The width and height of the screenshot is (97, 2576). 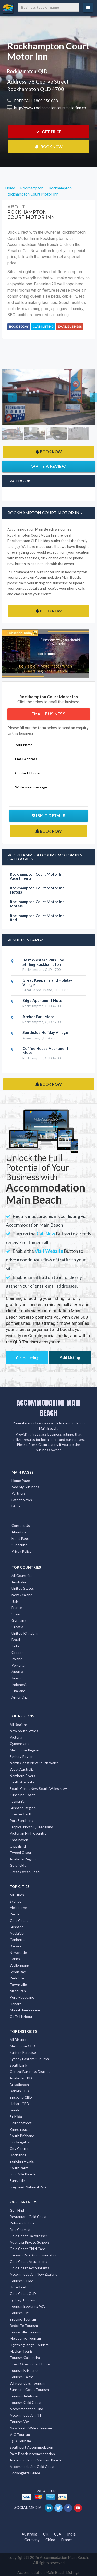 What do you see at coordinates (32, 2453) in the screenshot?
I see `Palm Beach Accommodation` at bounding box center [32, 2453].